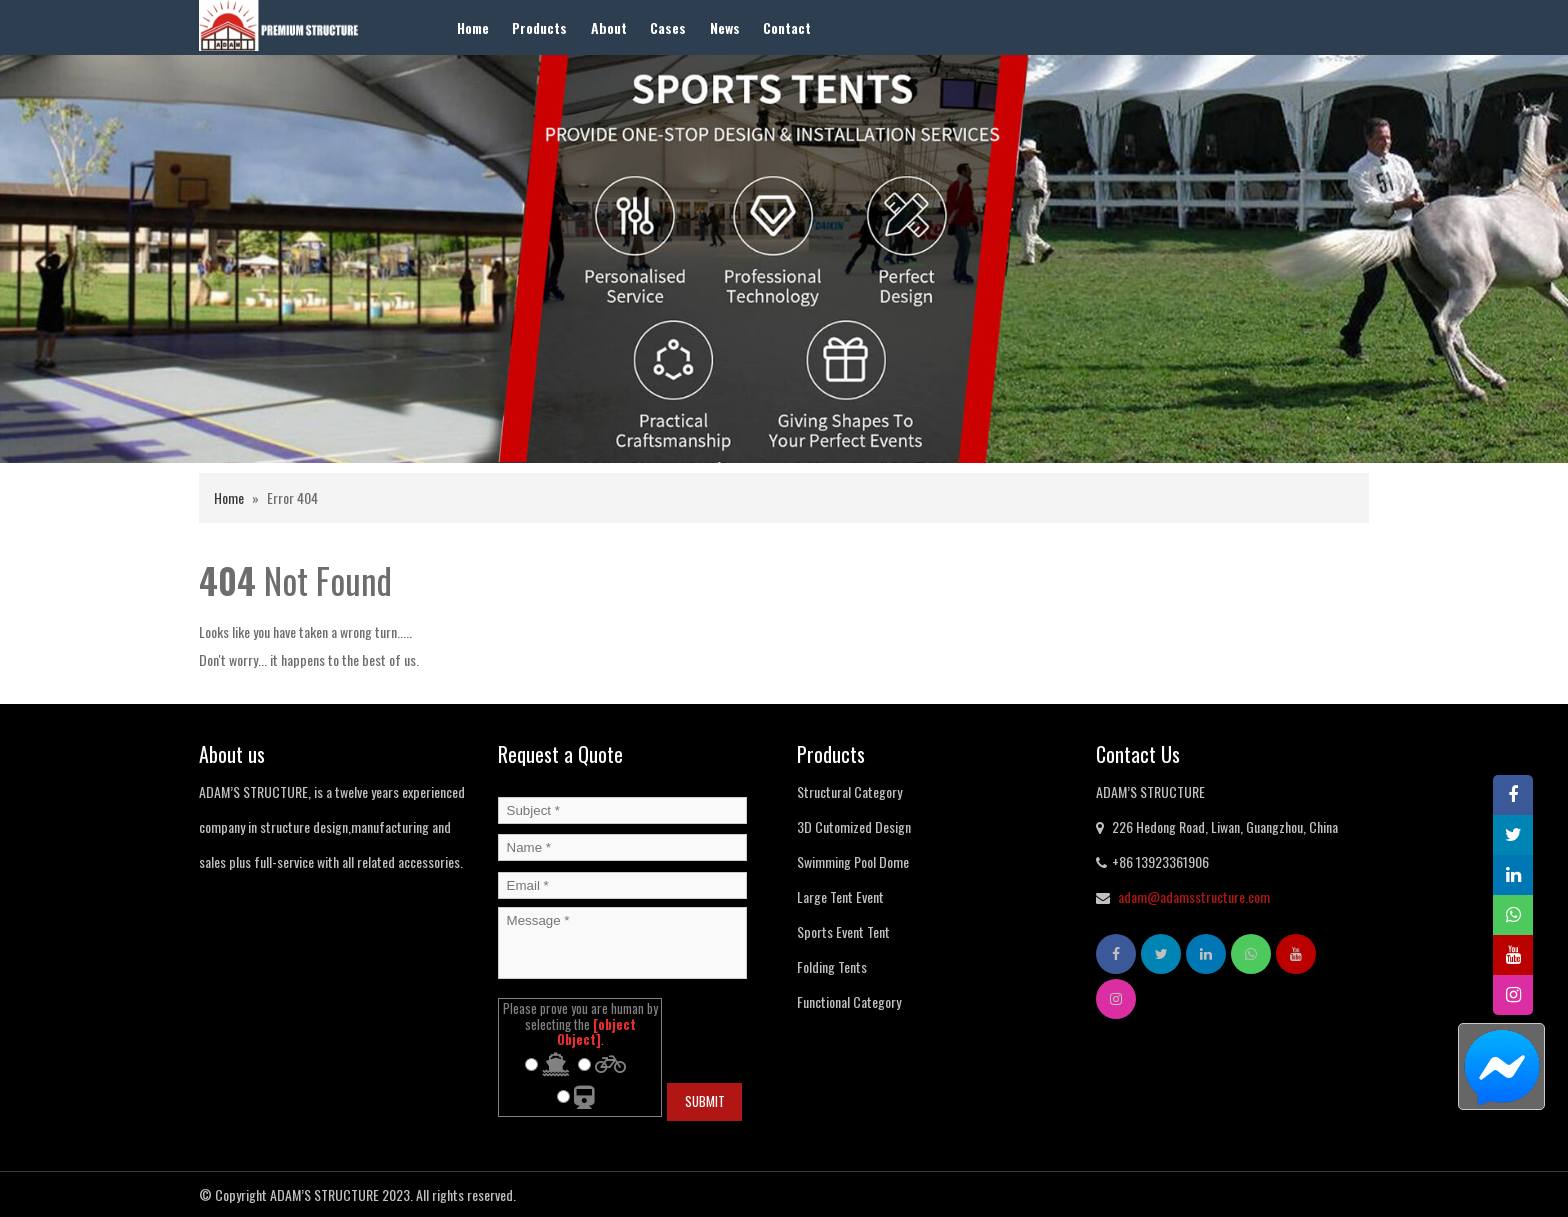 The height and width of the screenshot is (1217, 1568). What do you see at coordinates (832, 966) in the screenshot?
I see `Folding Tents` at bounding box center [832, 966].